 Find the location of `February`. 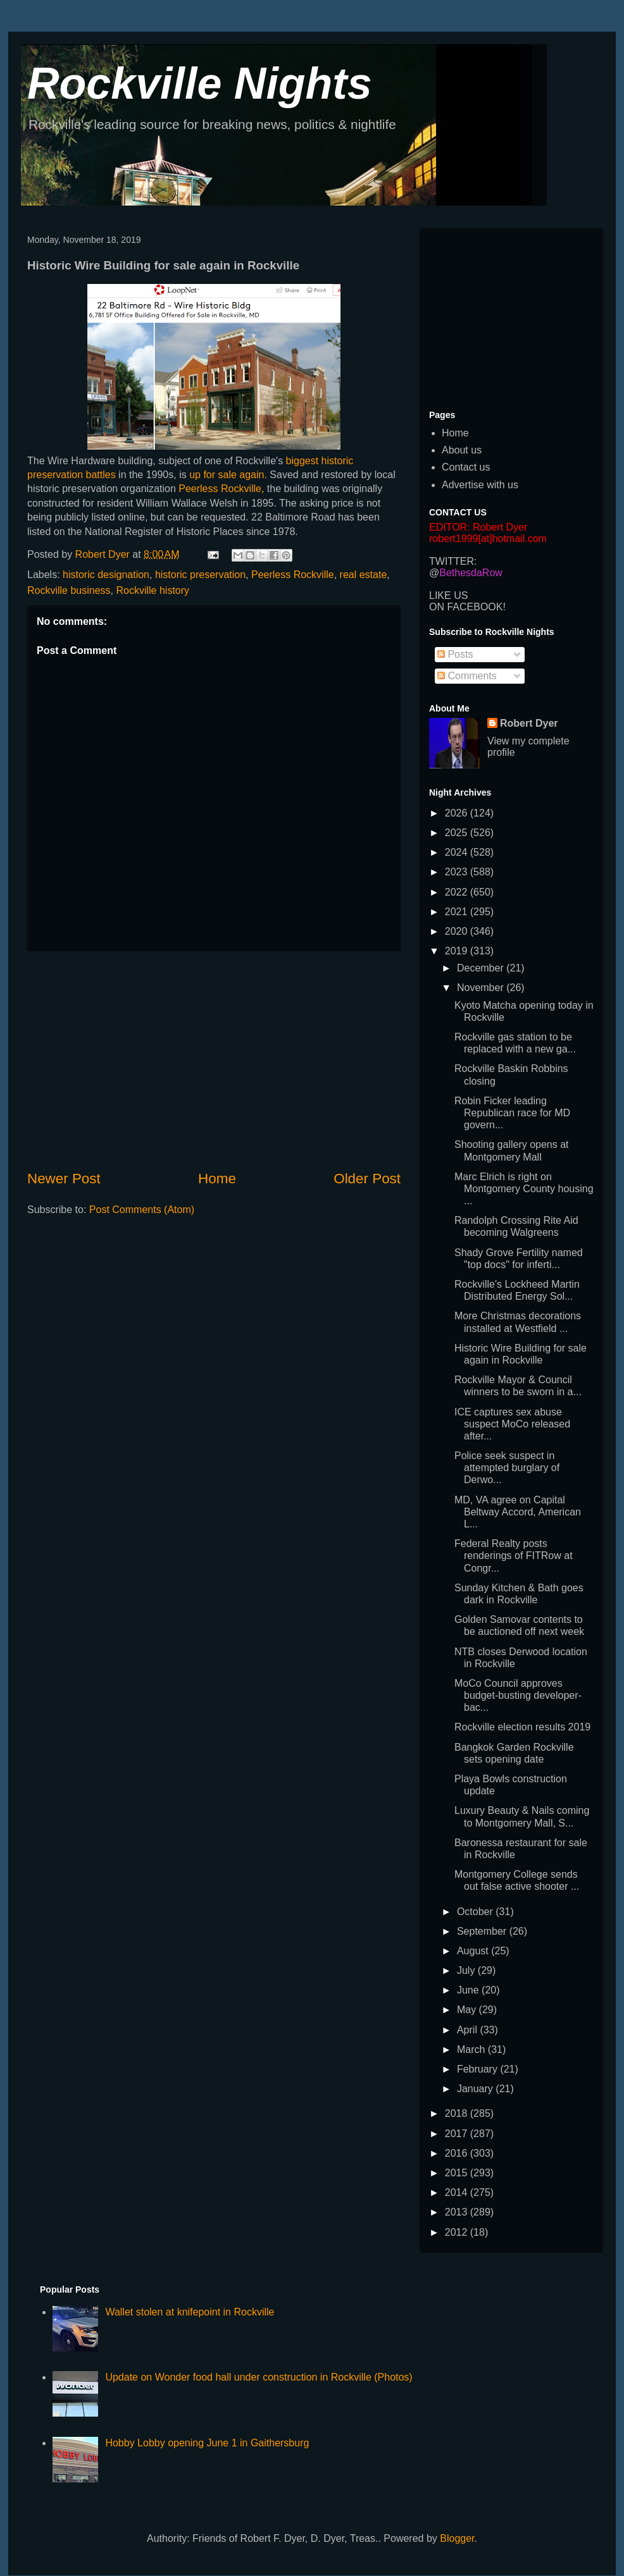

February is located at coordinates (478, 2069).